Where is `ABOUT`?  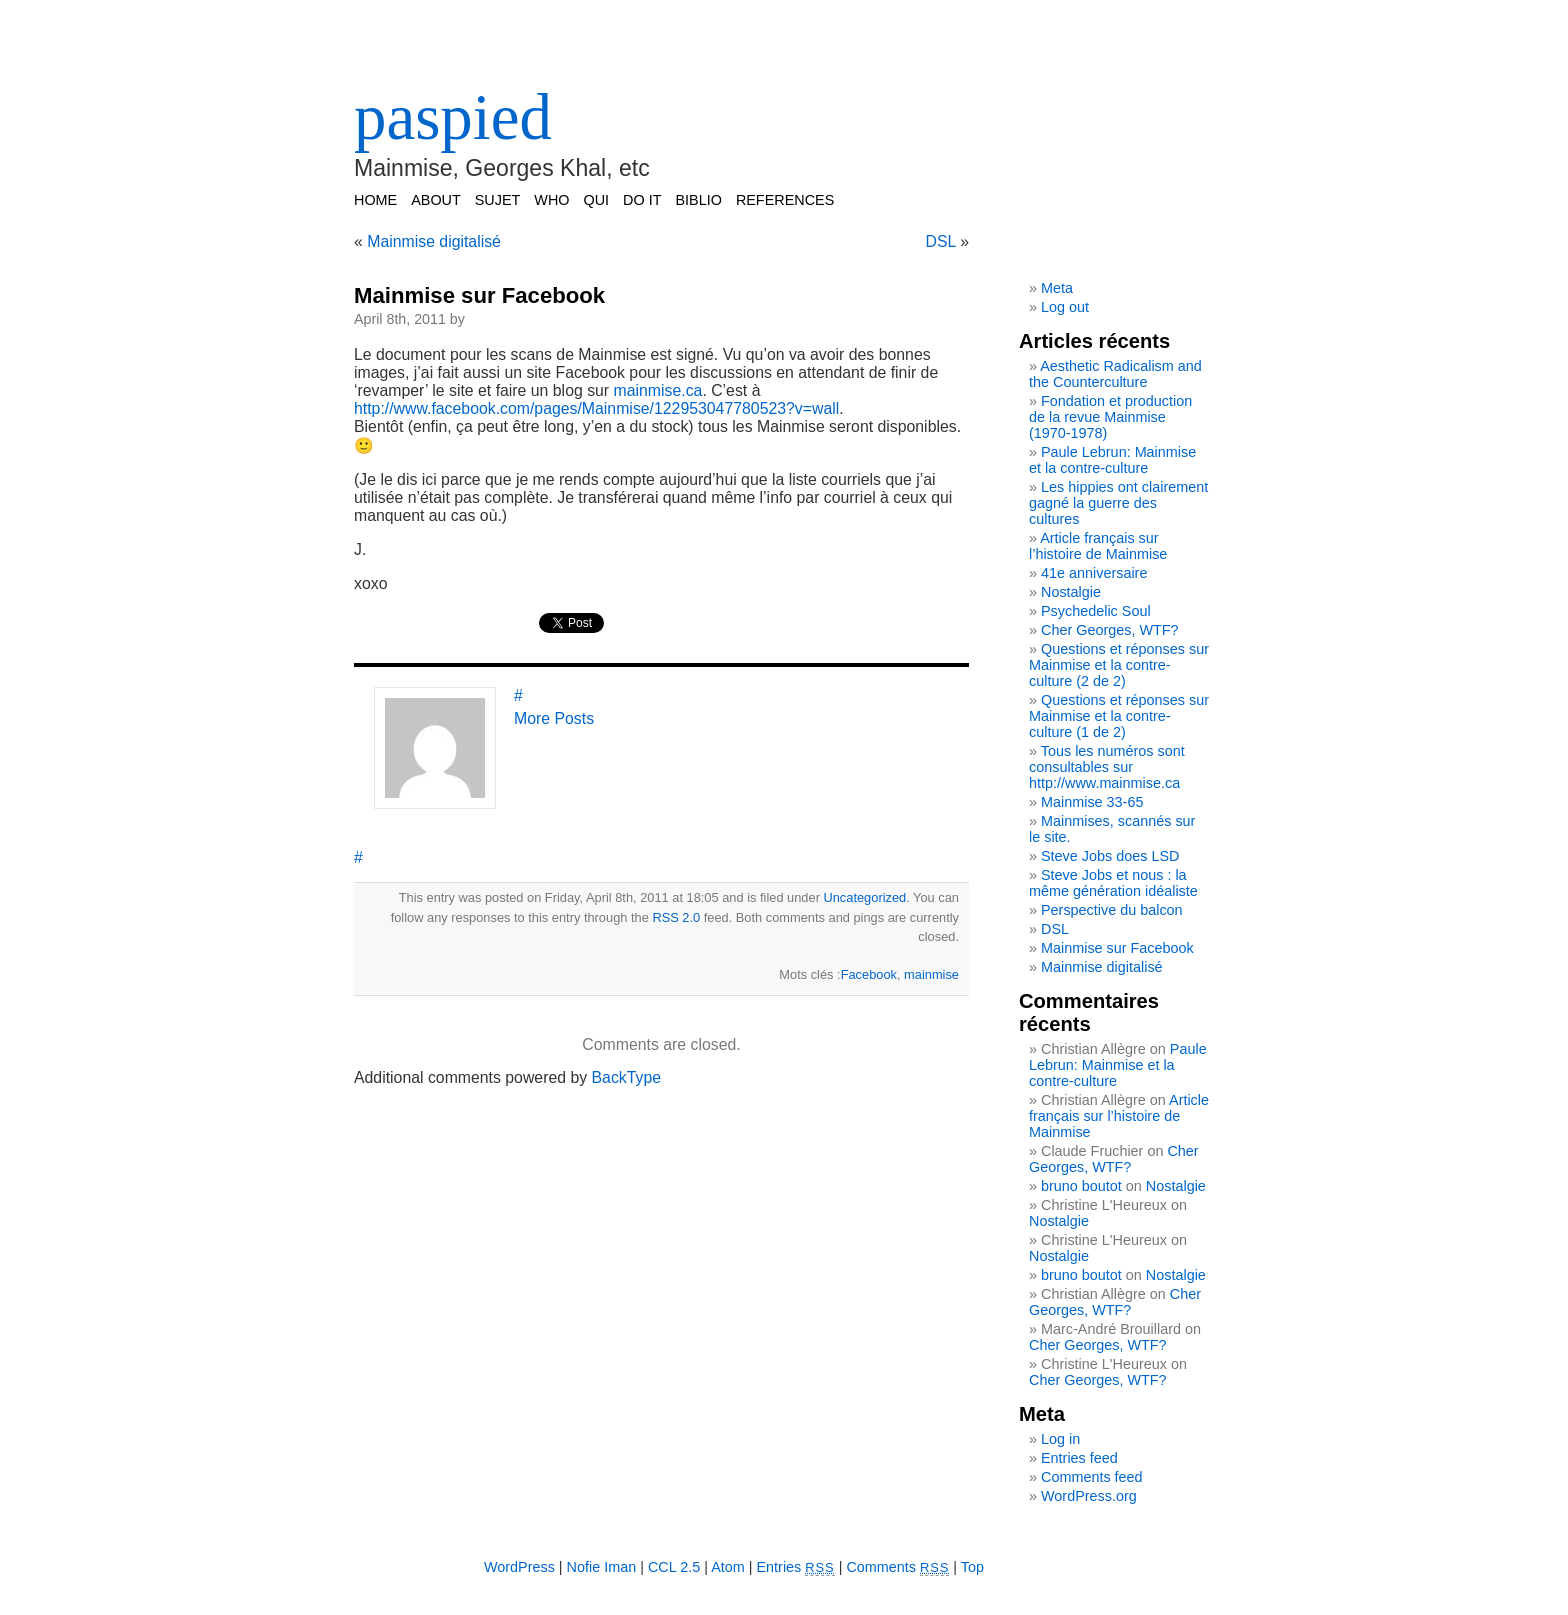
ABOUT is located at coordinates (436, 200).